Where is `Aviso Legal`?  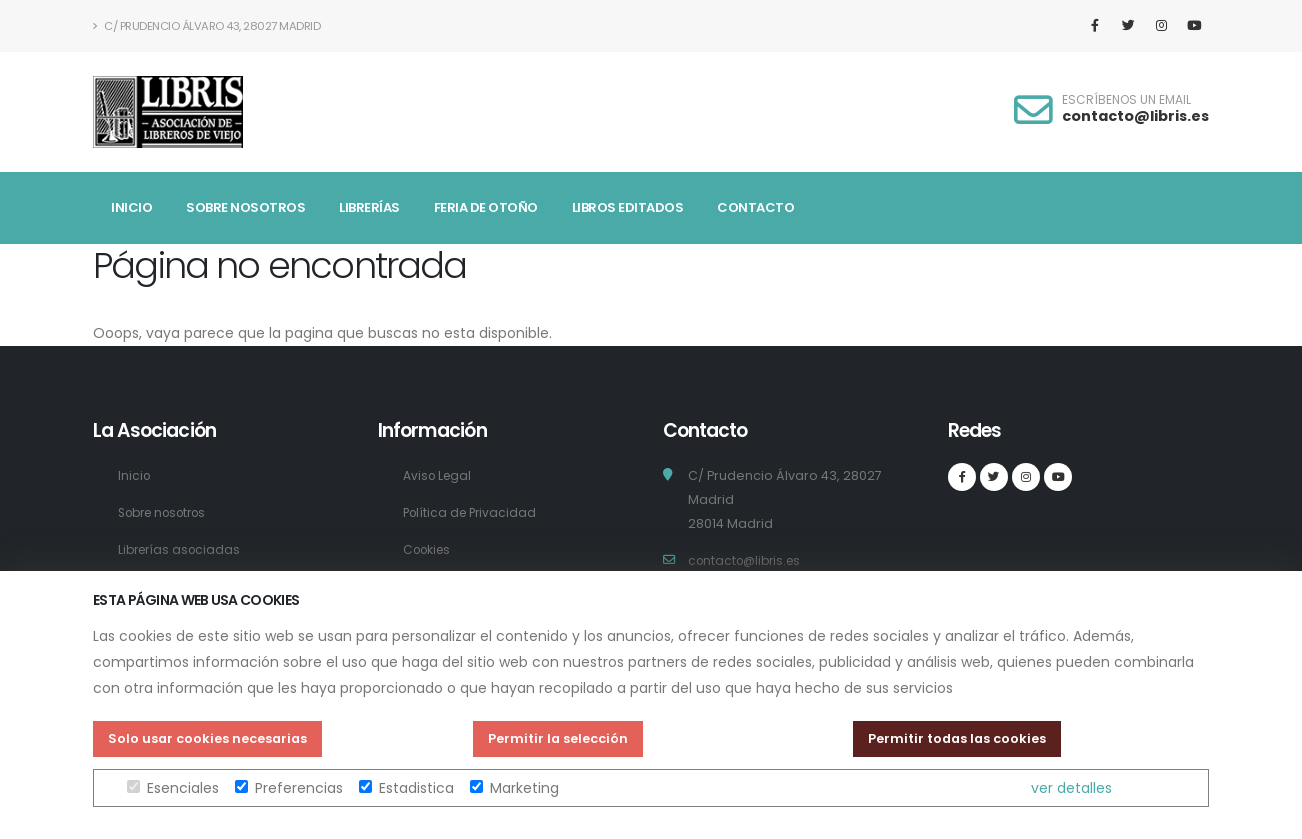
Aviso Legal is located at coordinates (439, 475).